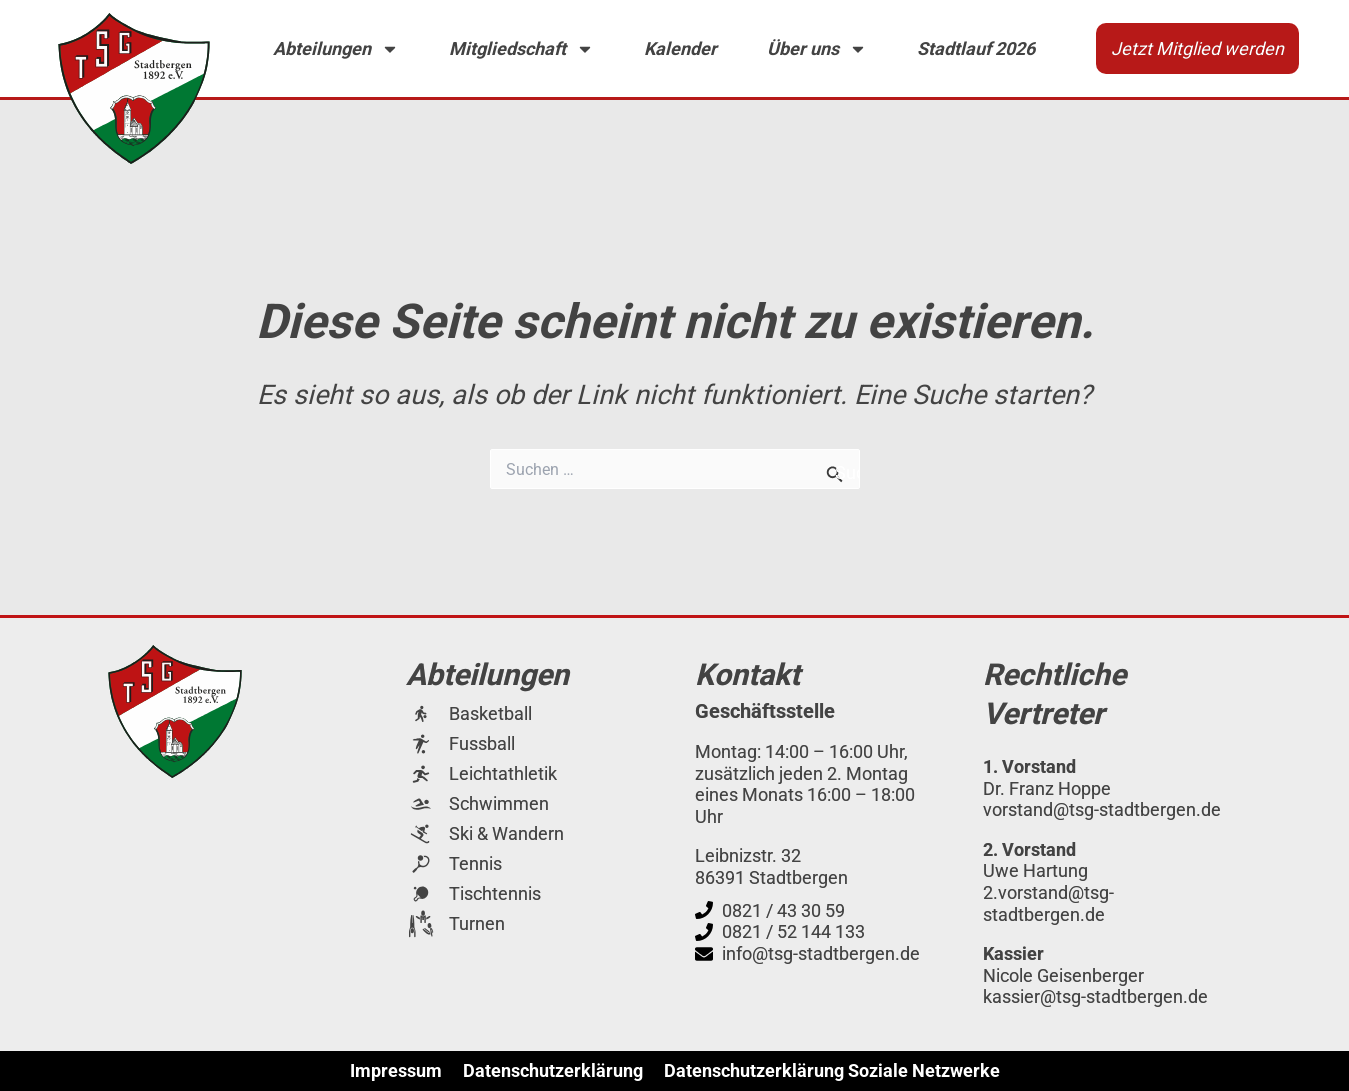 The width and height of the screenshot is (1349, 1091). What do you see at coordinates (976, 48) in the screenshot?
I see `Stadtlauf 2026` at bounding box center [976, 48].